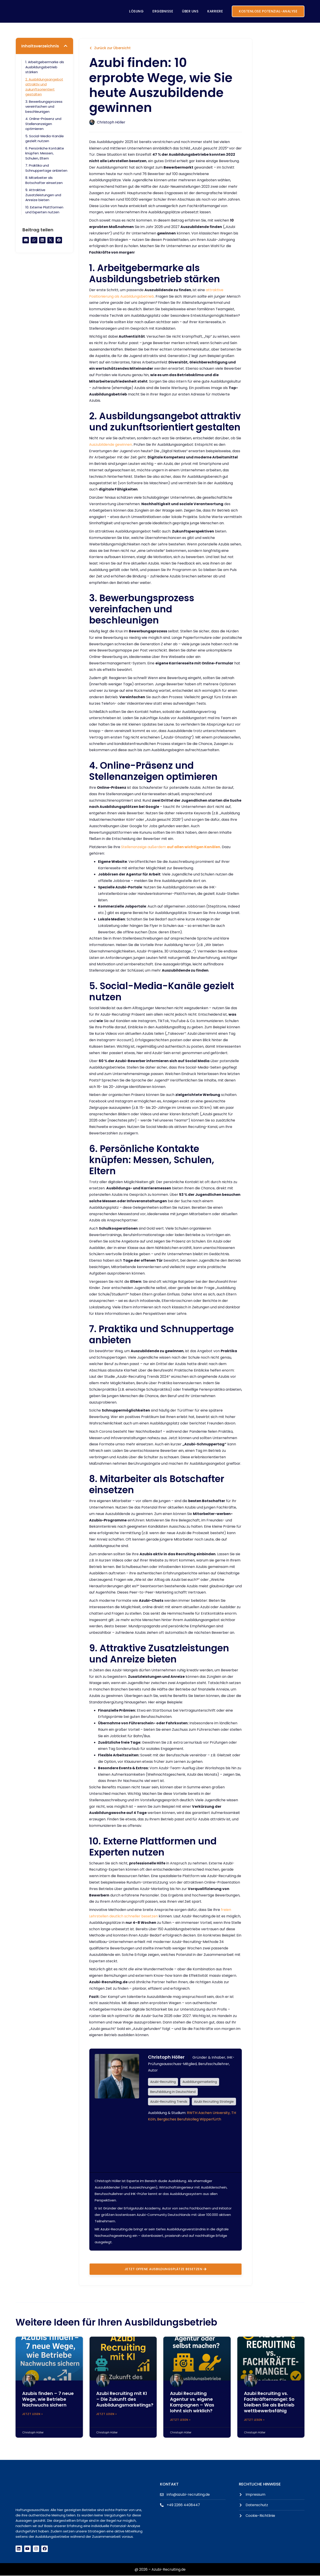 The height and width of the screenshot is (2576, 320). I want to click on 8. Mitarbeiter als Botschafter einsetzen, so click(44, 180).